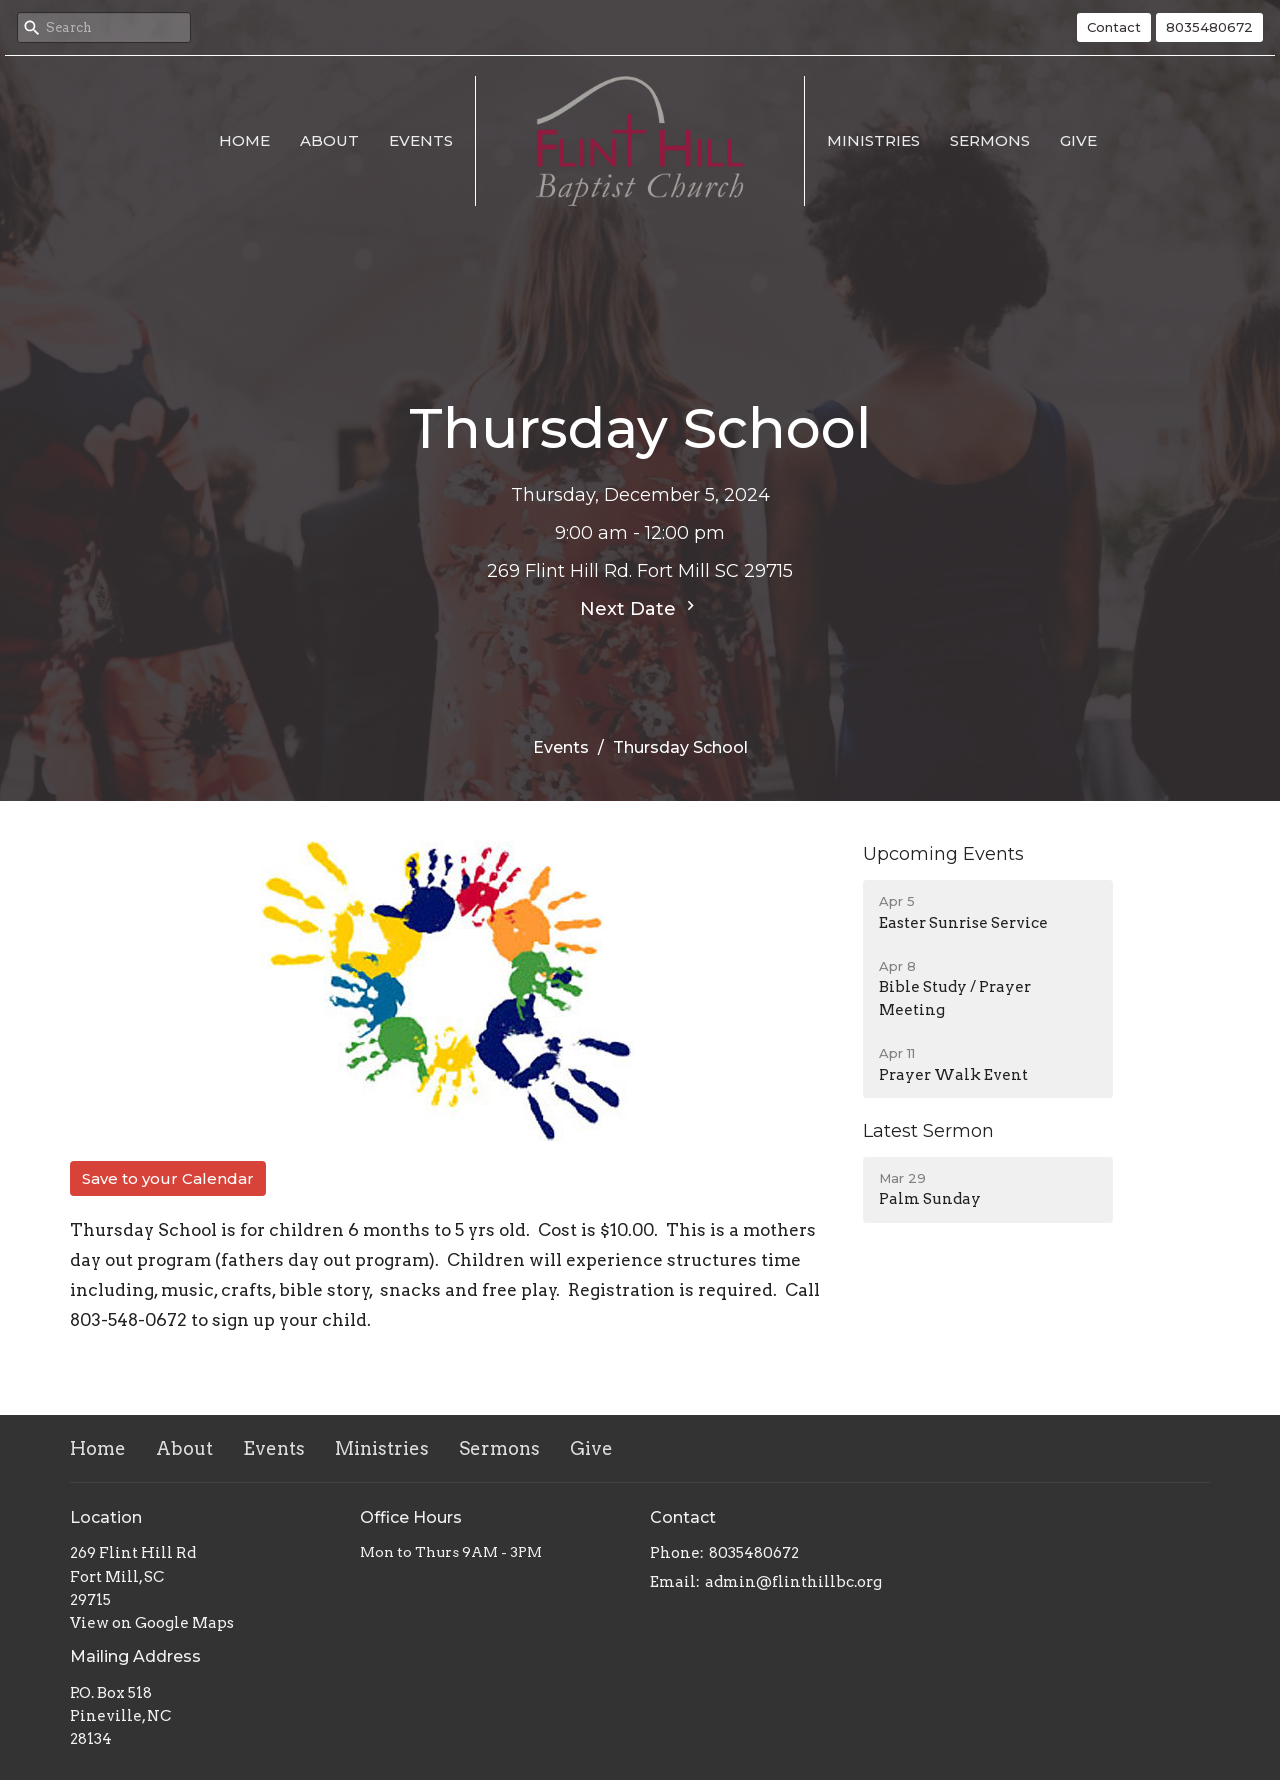 The image size is (1280, 1780). I want to click on Upcoming Events, so click(943, 854).